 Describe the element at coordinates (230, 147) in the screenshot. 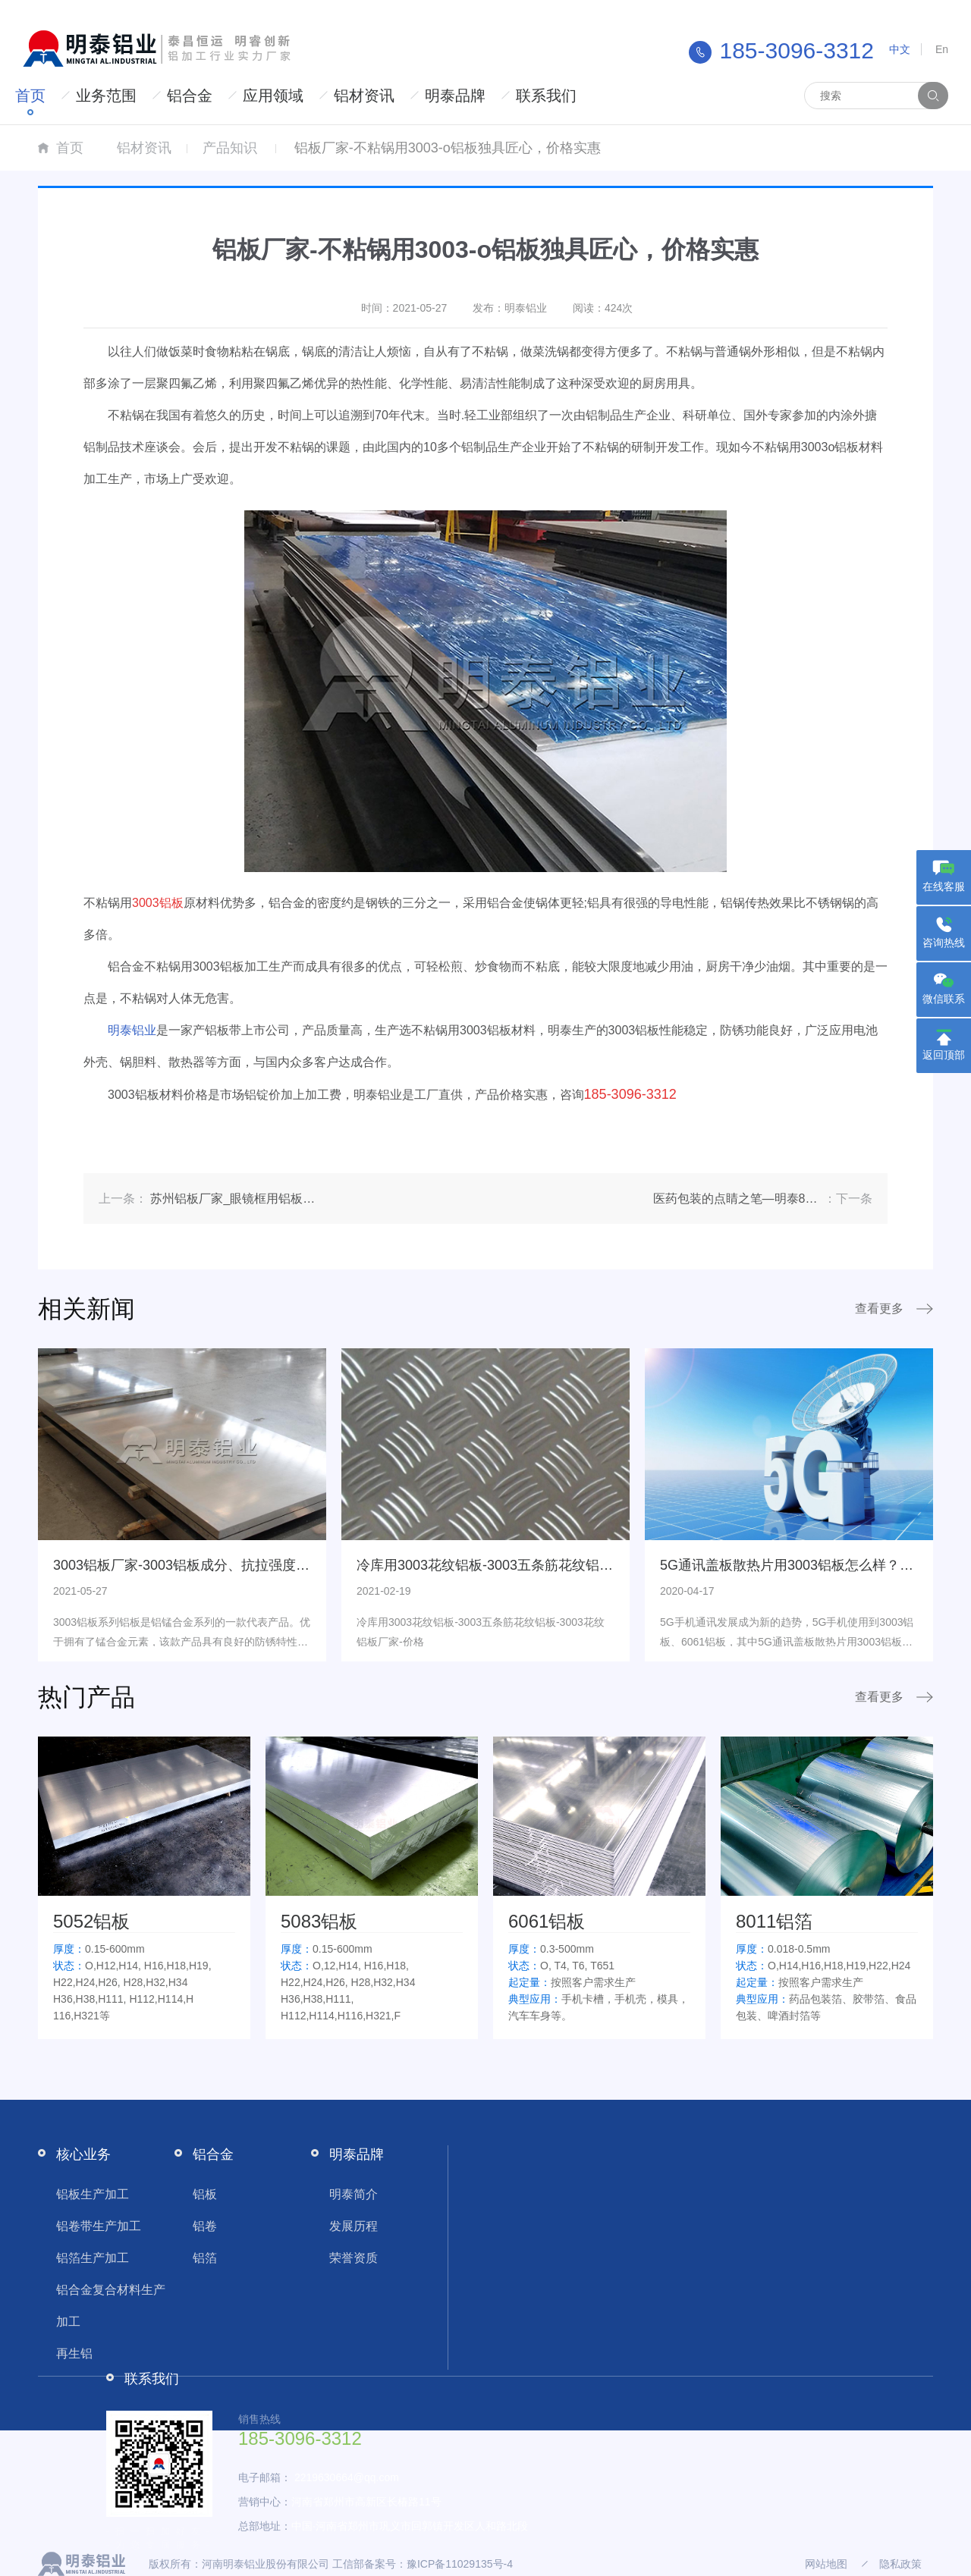

I see `产品知识` at that location.